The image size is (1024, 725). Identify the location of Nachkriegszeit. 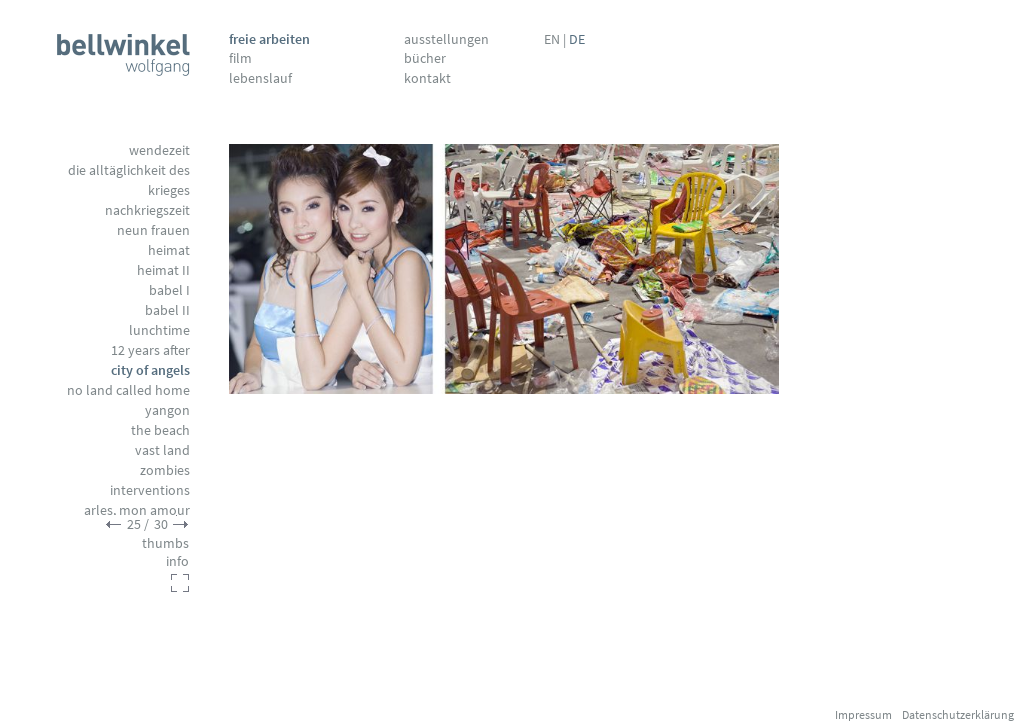
(147, 210).